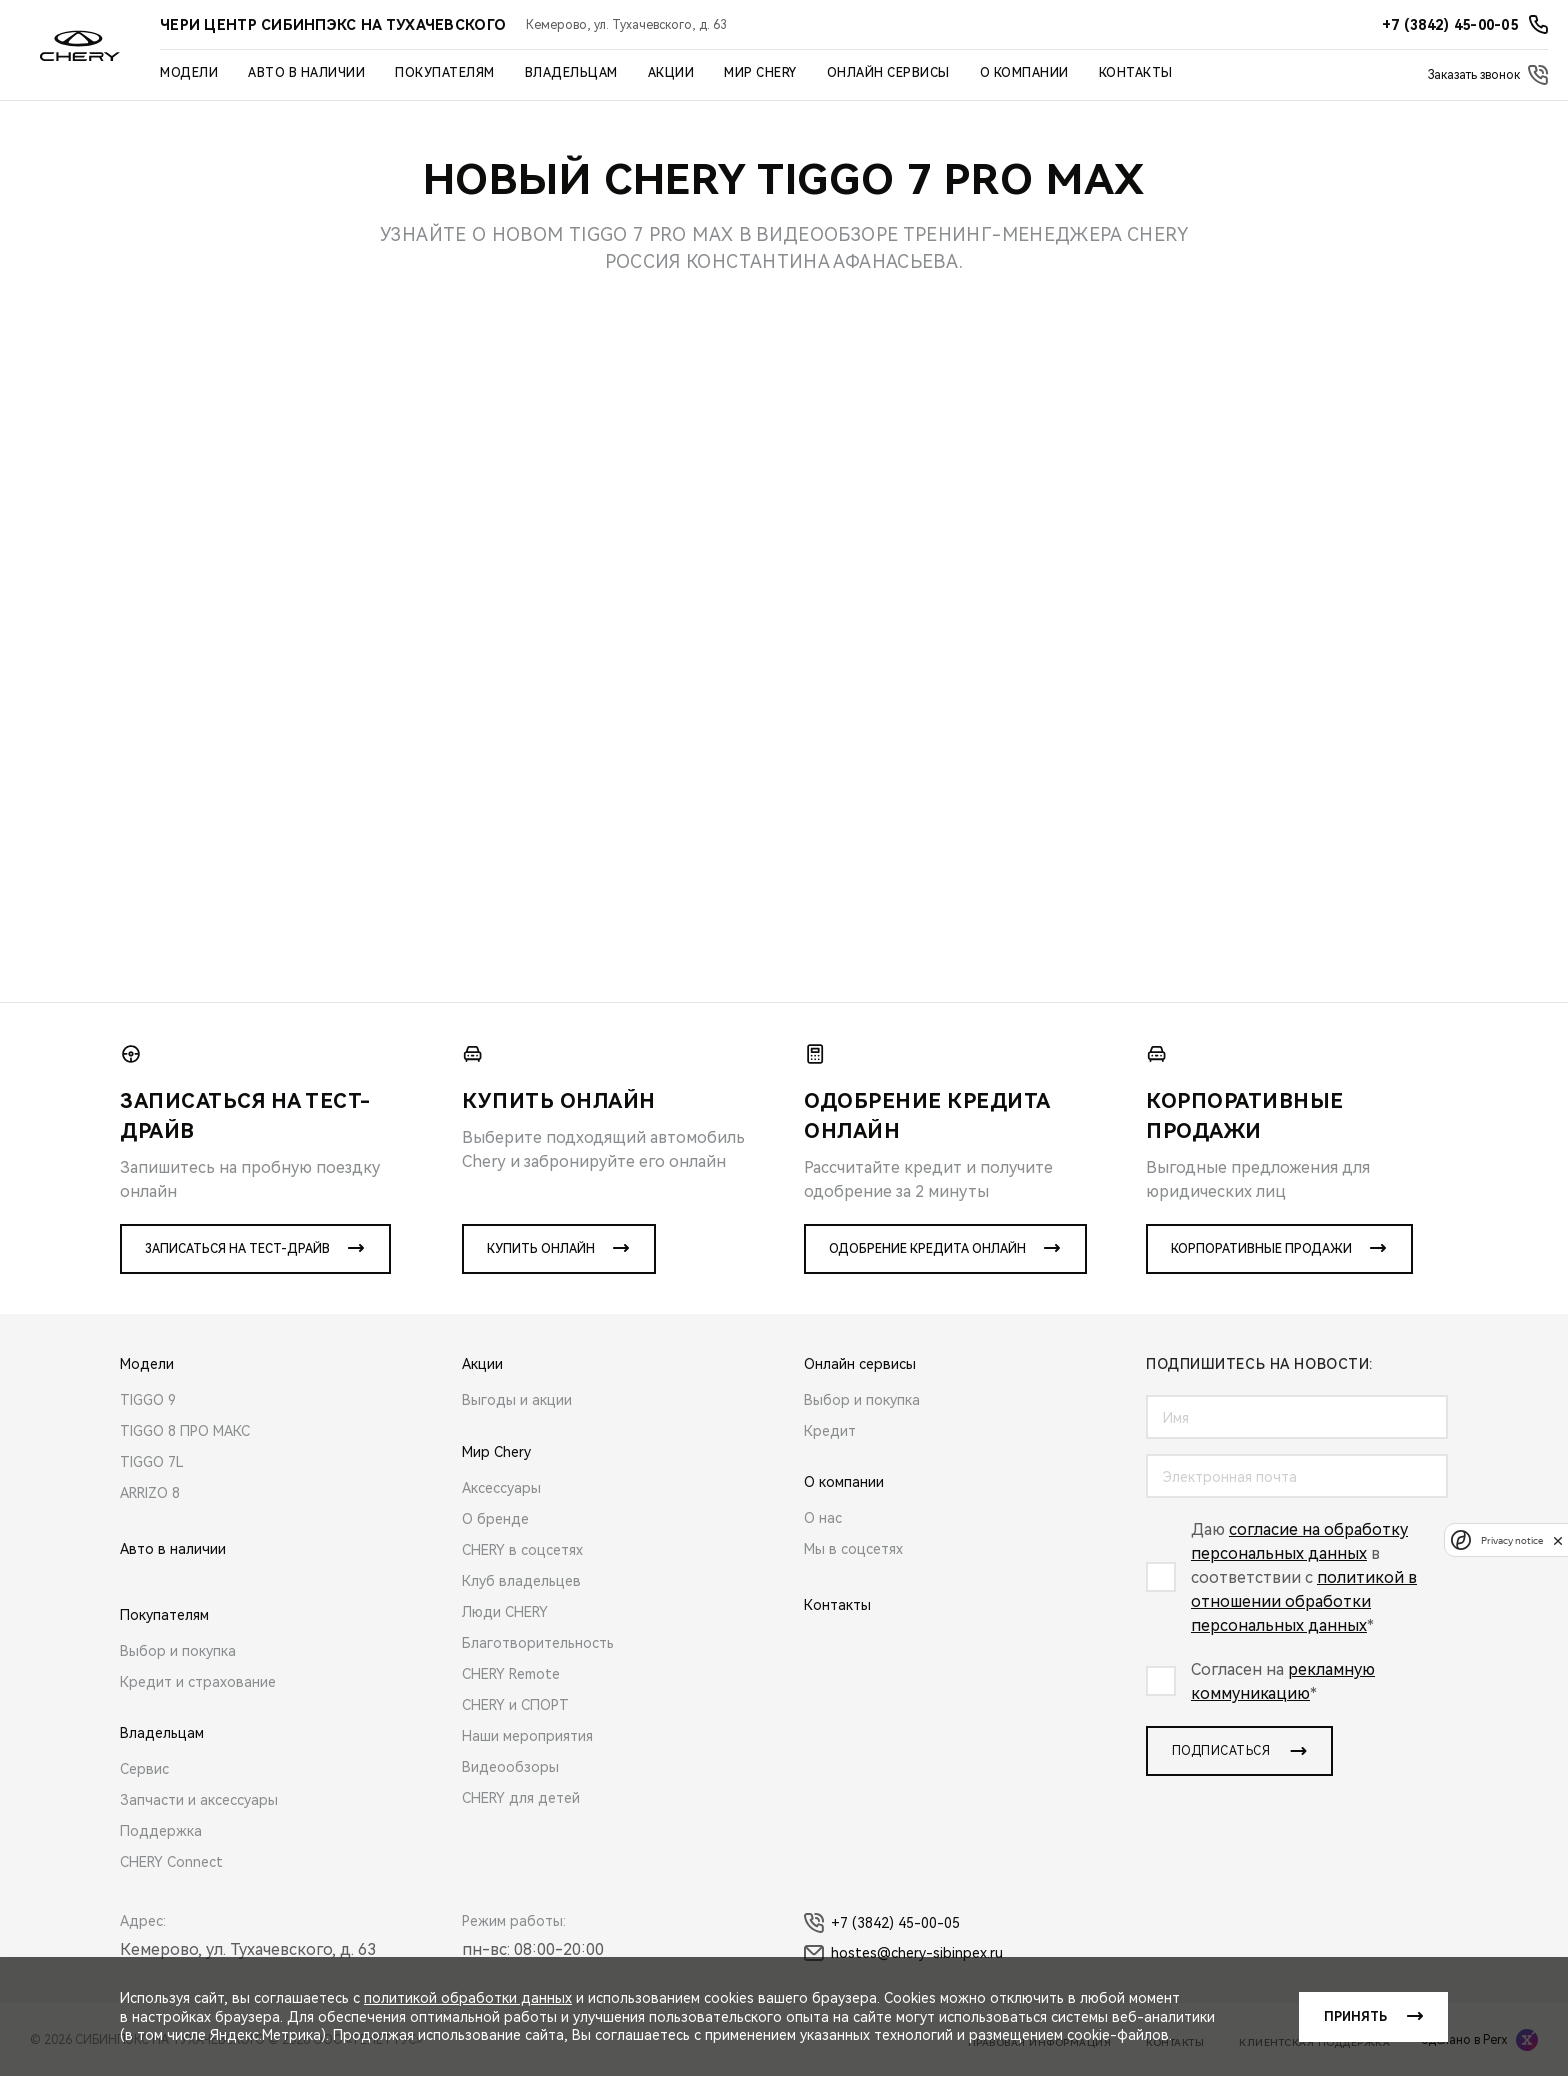 The height and width of the screenshot is (2076, 1568). Describe the element at coordinates (521, 1581) in the screenshot. I see `Клуб владельцев` at that location.